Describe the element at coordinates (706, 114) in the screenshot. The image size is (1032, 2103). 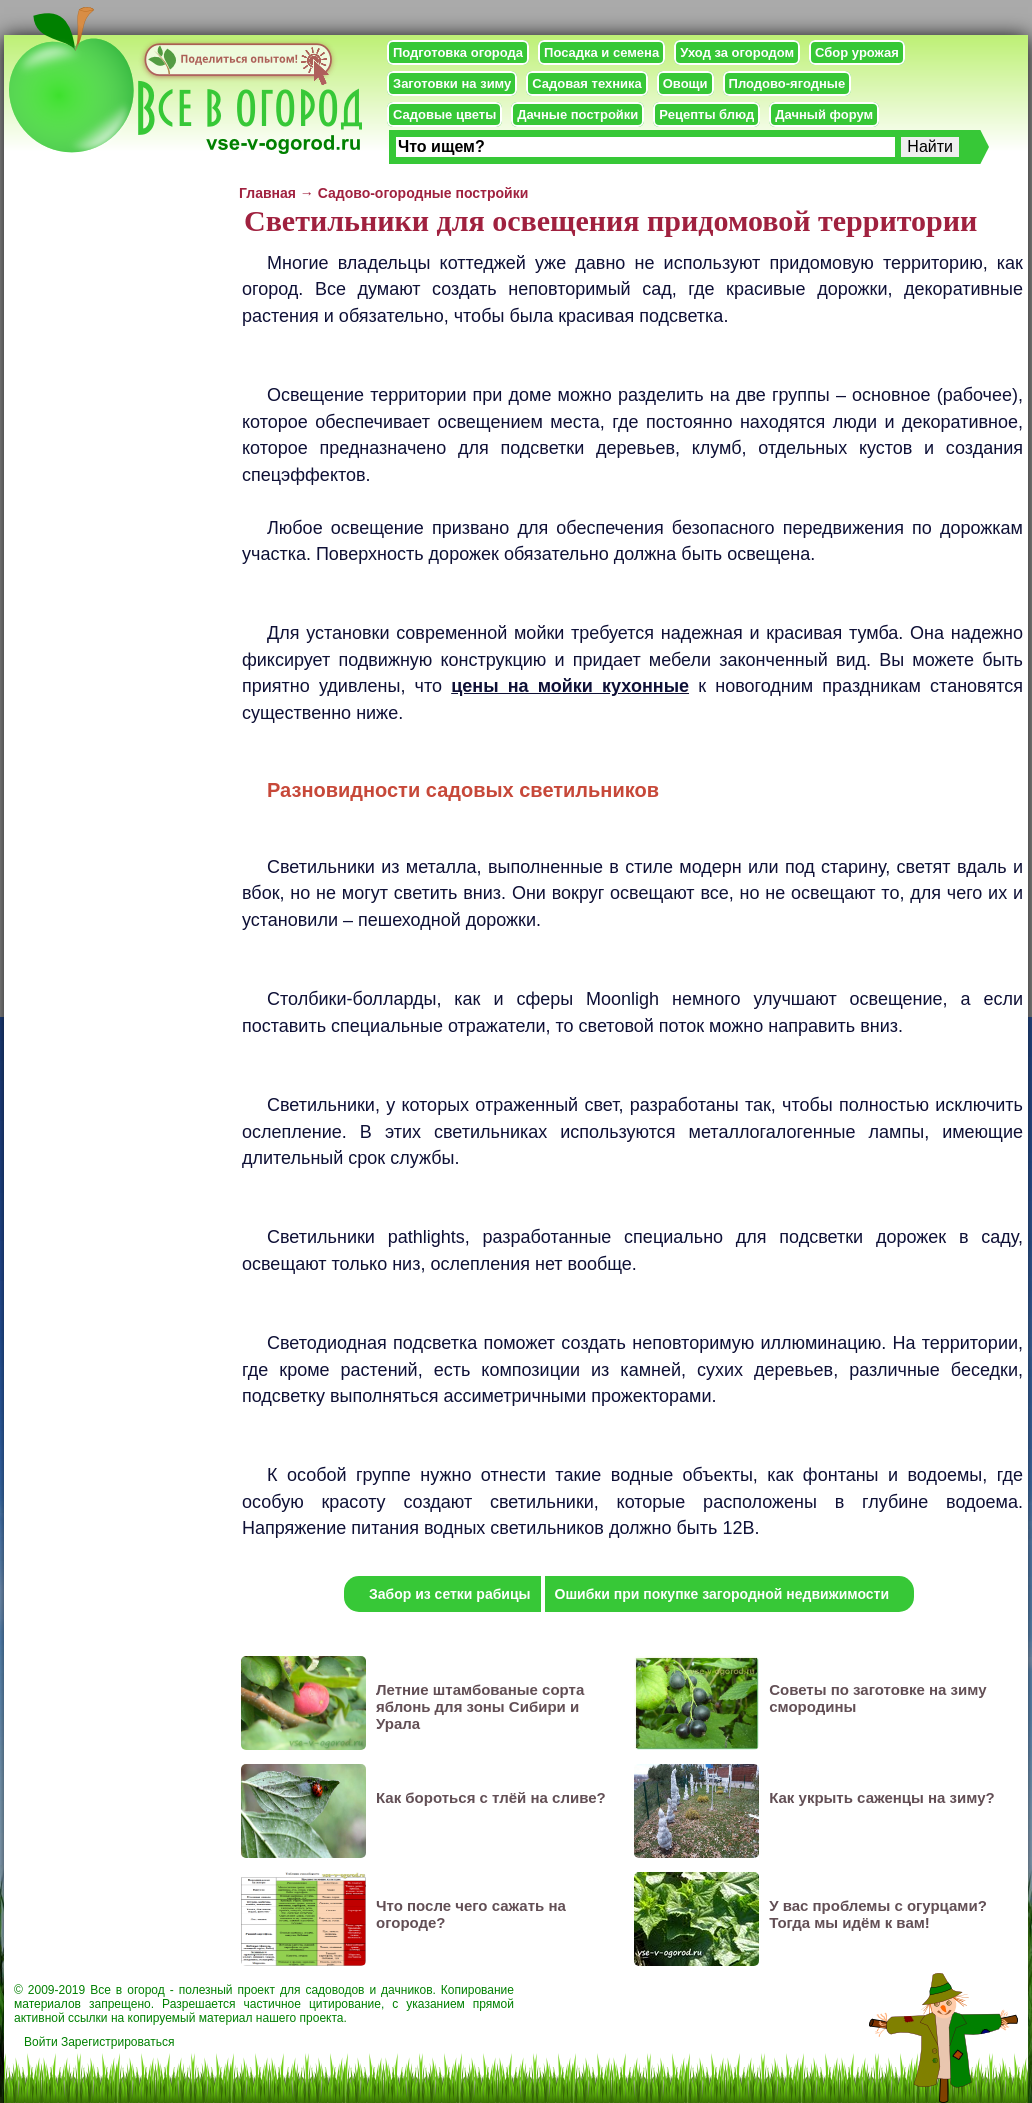
I see `Рецепты блюд` at that location.